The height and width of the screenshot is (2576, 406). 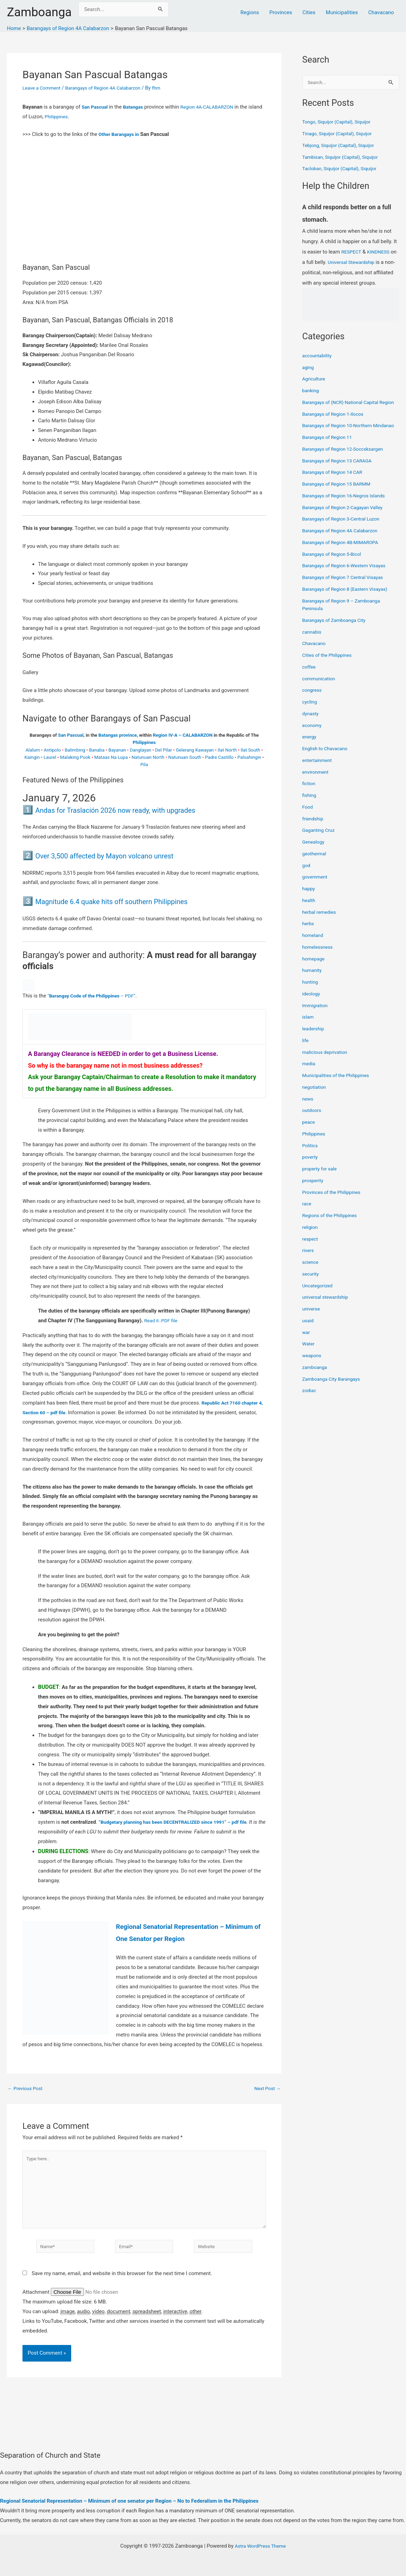 What do you see at coordinates (75, 750) in the screenshot?
I see `Balimbing` at bounding box center [75, 750].